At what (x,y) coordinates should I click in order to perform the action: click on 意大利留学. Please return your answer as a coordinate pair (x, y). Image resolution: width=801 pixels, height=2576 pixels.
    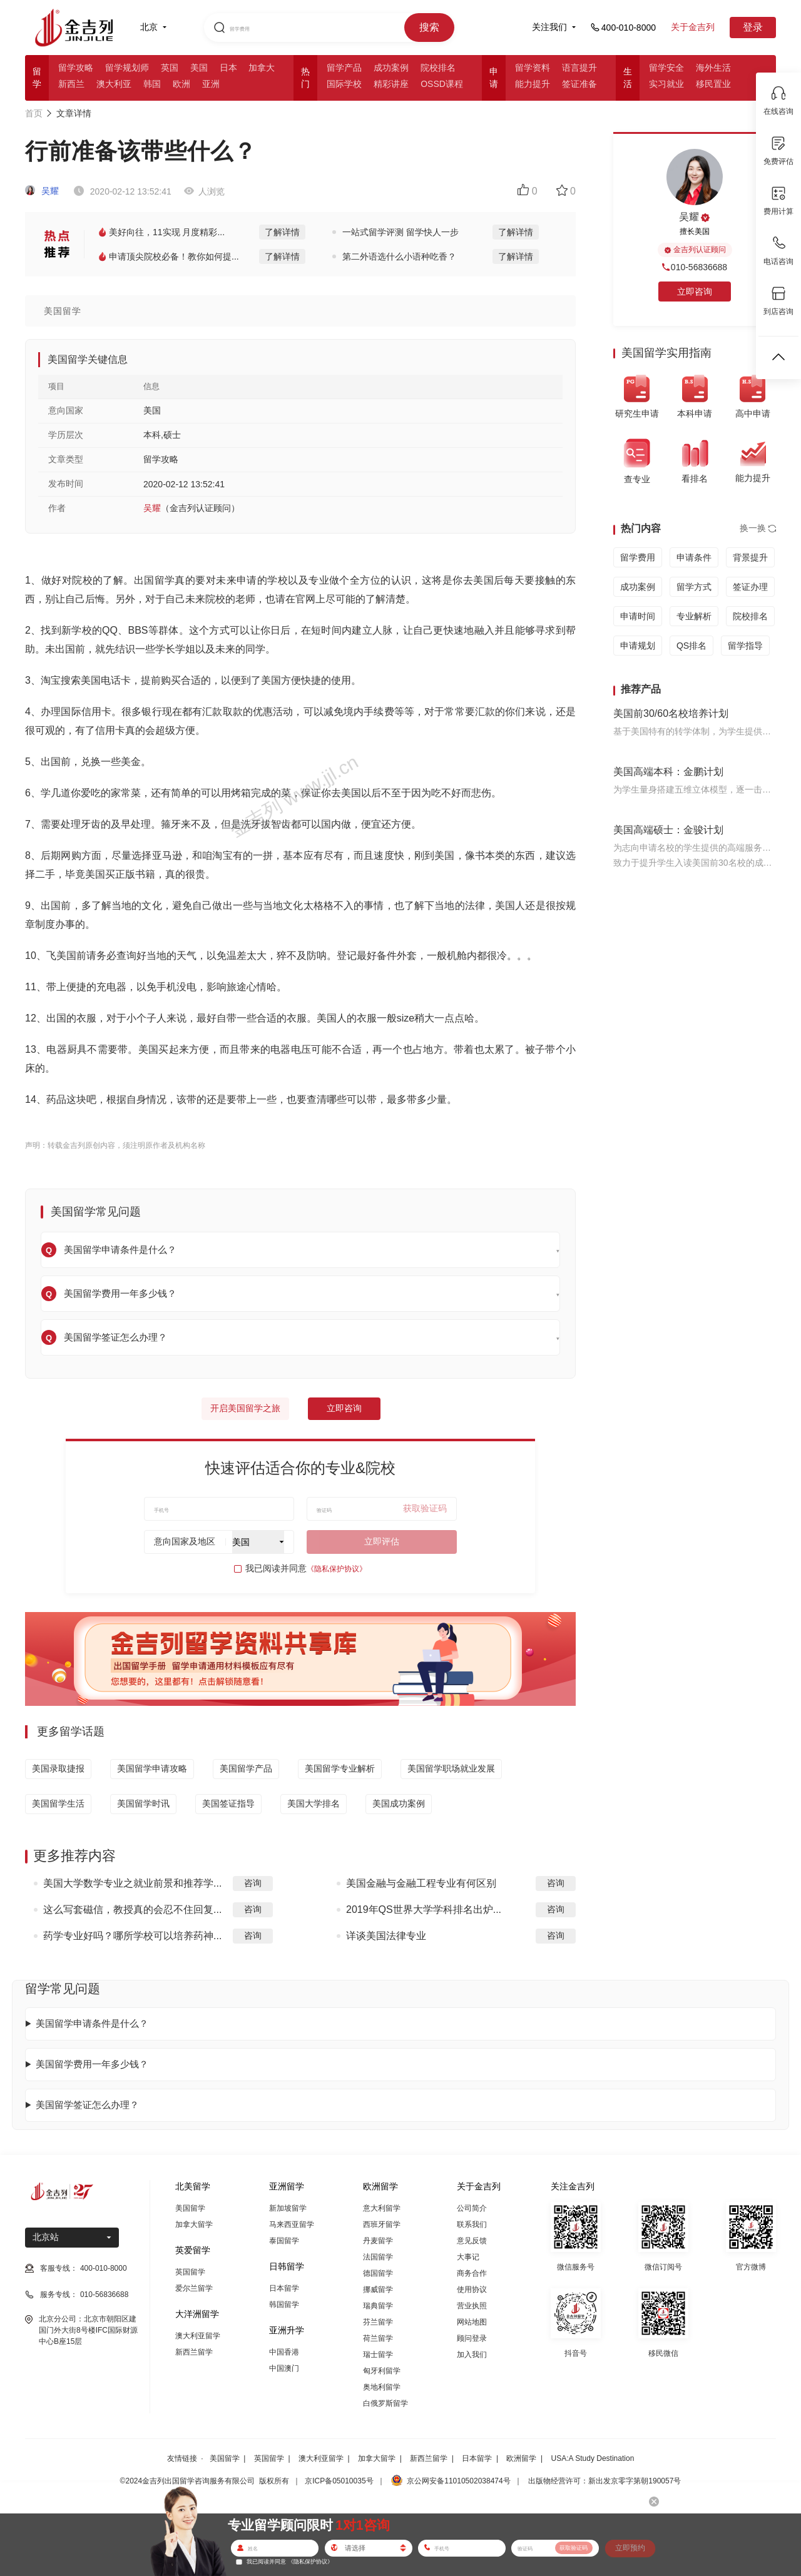
    Looking at the image, I should click on (381, 2208).